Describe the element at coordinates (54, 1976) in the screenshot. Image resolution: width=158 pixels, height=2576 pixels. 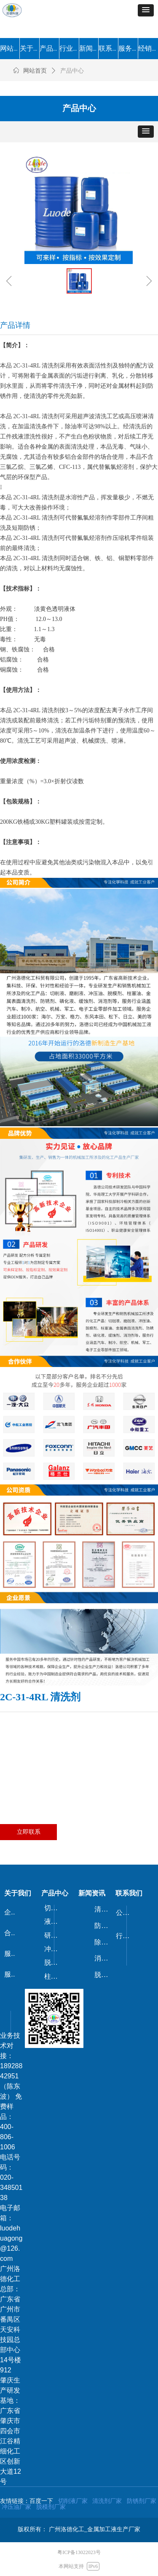
I see `柱塞油` at that location.